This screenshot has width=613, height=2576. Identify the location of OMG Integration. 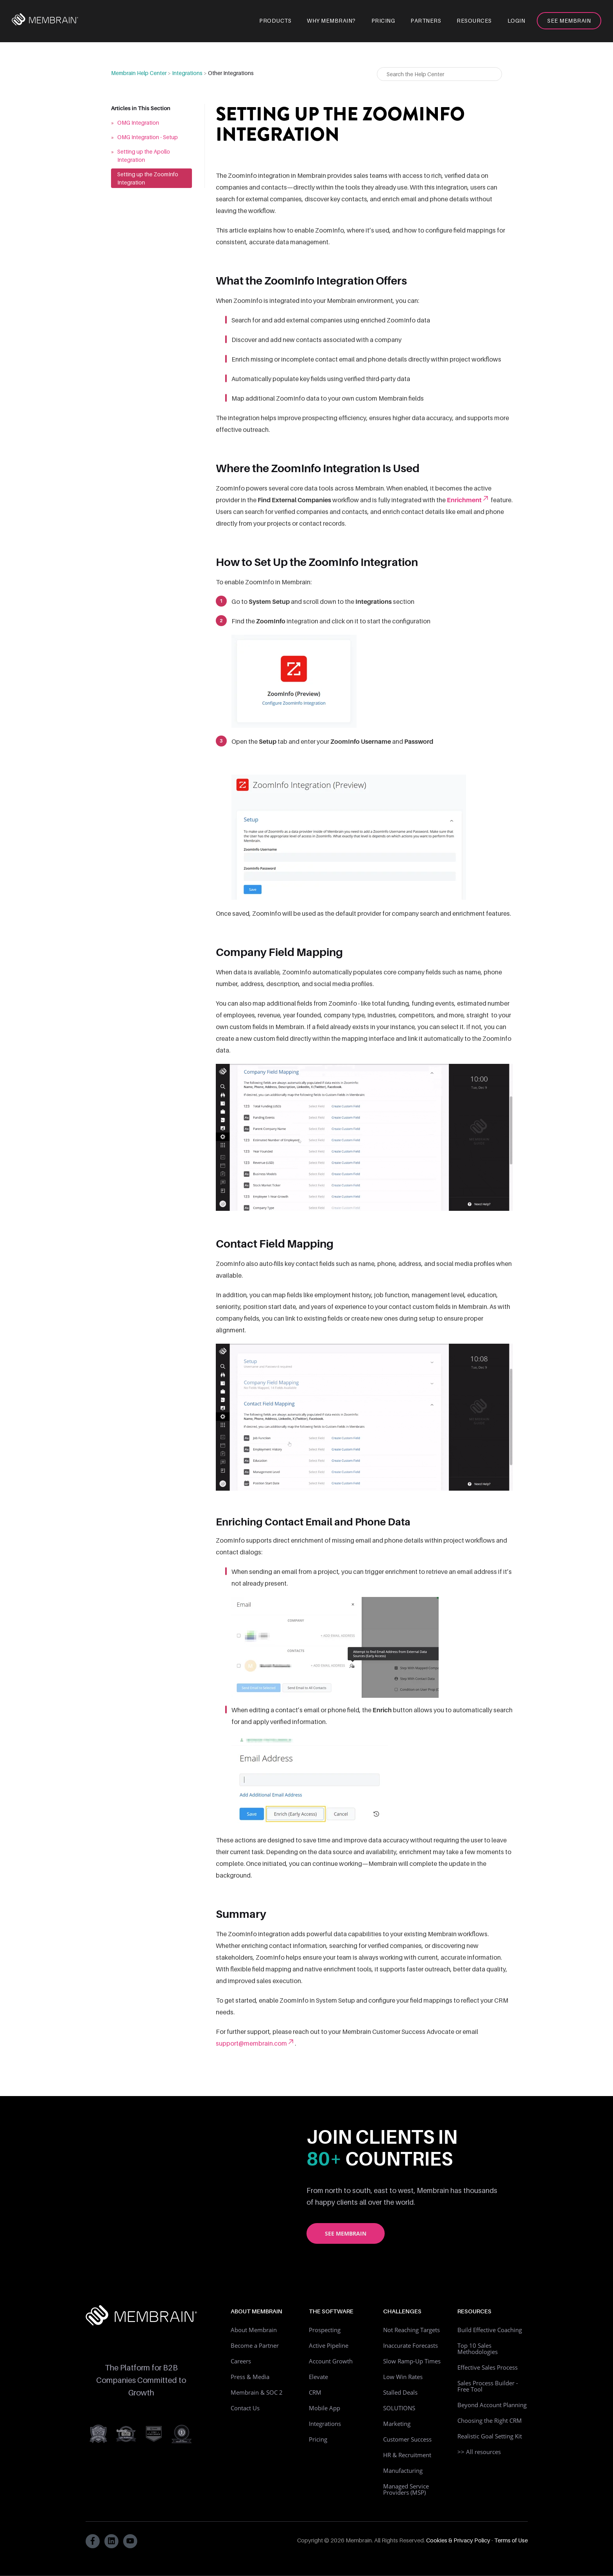
(138, 122).